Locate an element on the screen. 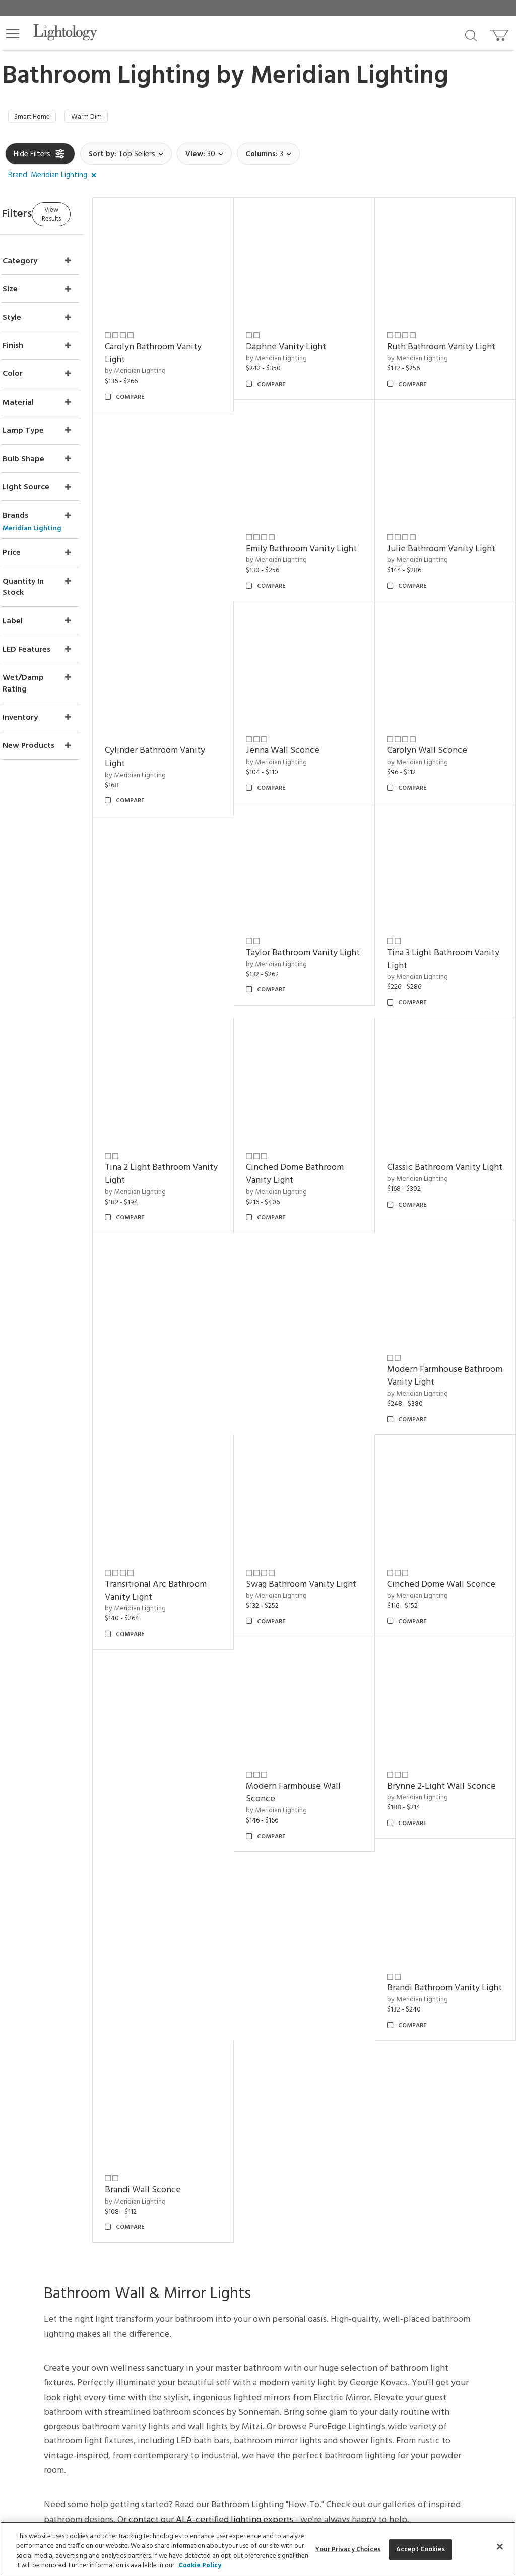 The image size is (516, 2576). CEUs & Events is located at coordinates (261, 2106).